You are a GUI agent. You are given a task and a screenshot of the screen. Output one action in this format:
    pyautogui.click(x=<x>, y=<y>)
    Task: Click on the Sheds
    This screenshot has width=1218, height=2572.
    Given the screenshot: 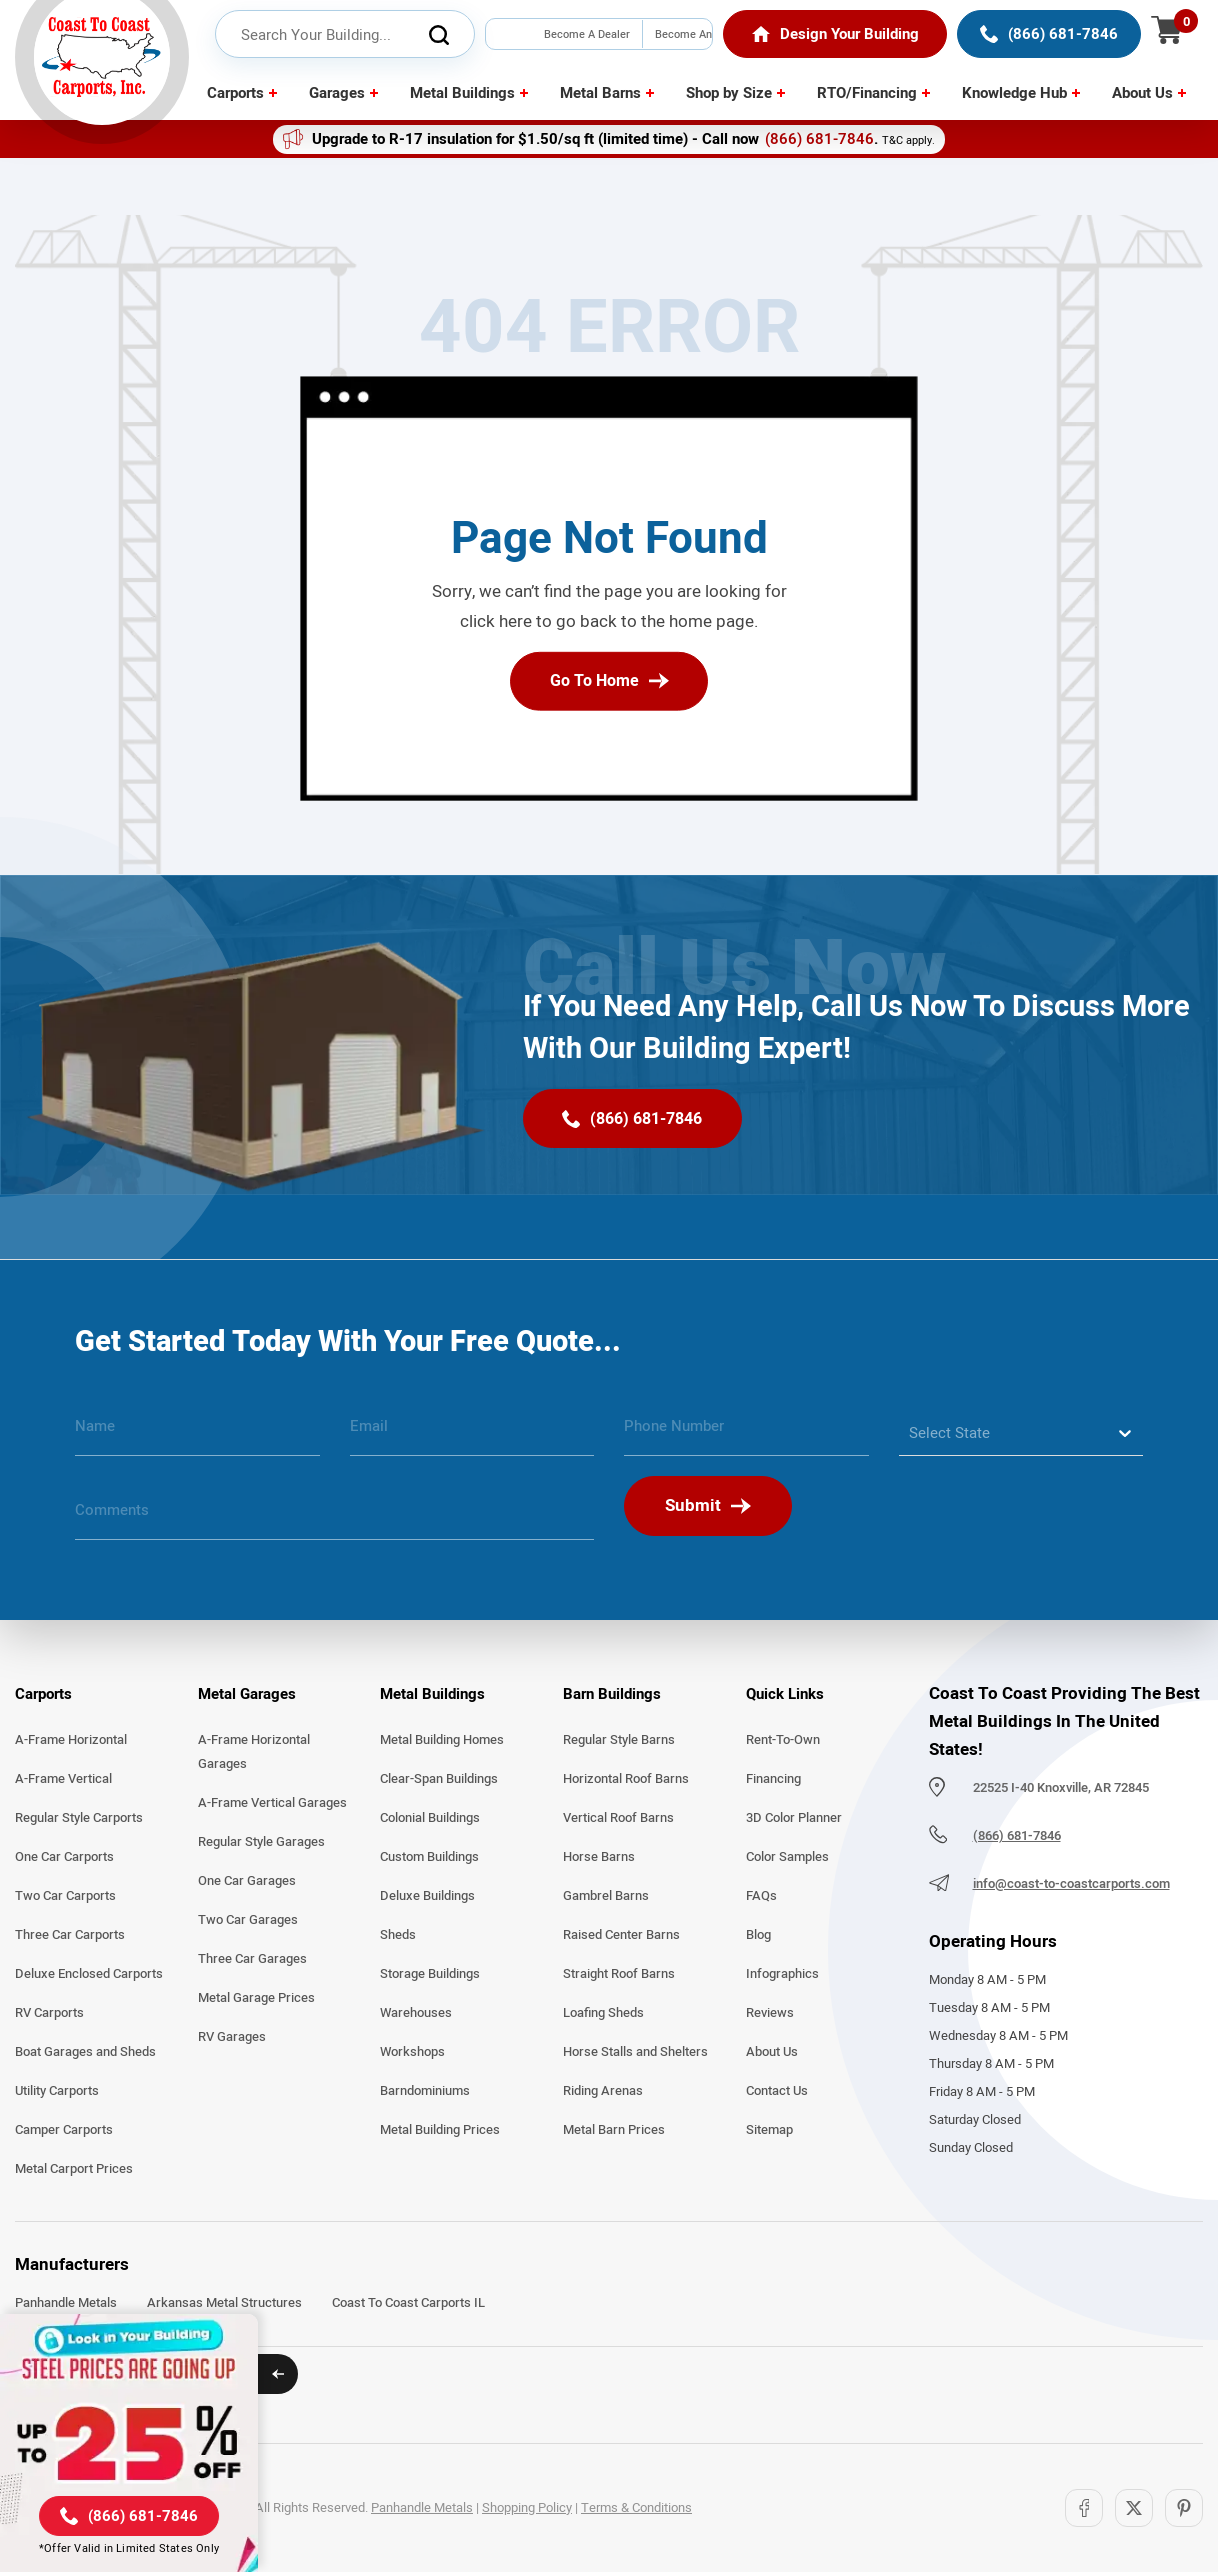 What is the action you would take?
    pyautogui.click(x=398, y=1935)
    